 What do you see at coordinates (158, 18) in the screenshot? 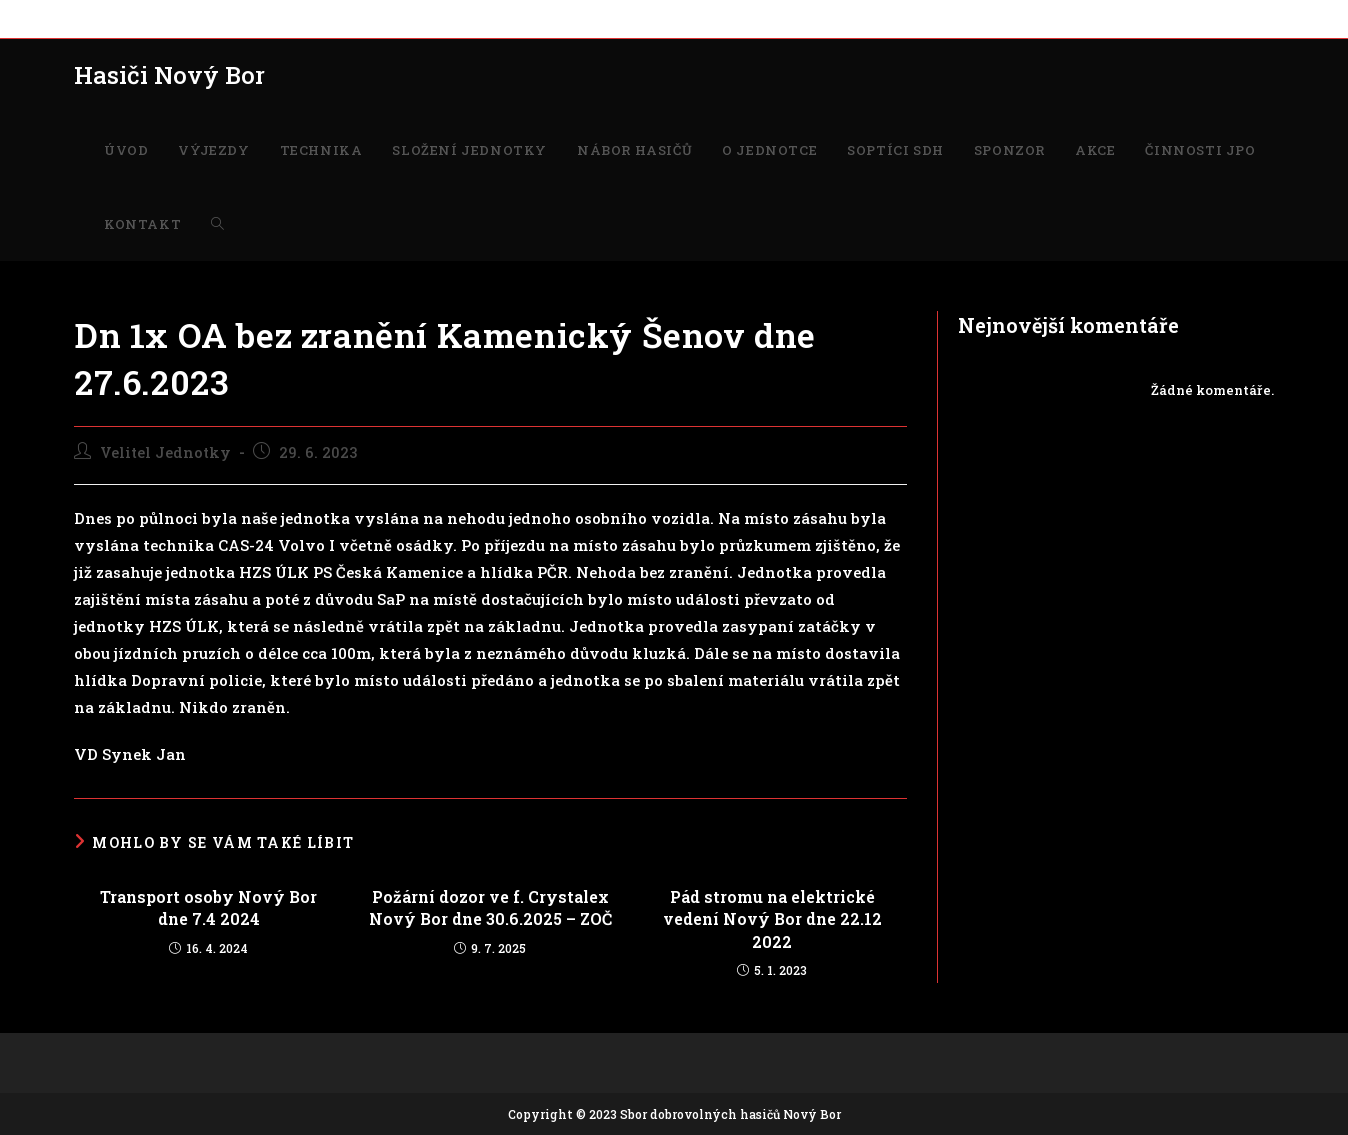
I see `VÝJEZDY` at bounding box center [158, 18].